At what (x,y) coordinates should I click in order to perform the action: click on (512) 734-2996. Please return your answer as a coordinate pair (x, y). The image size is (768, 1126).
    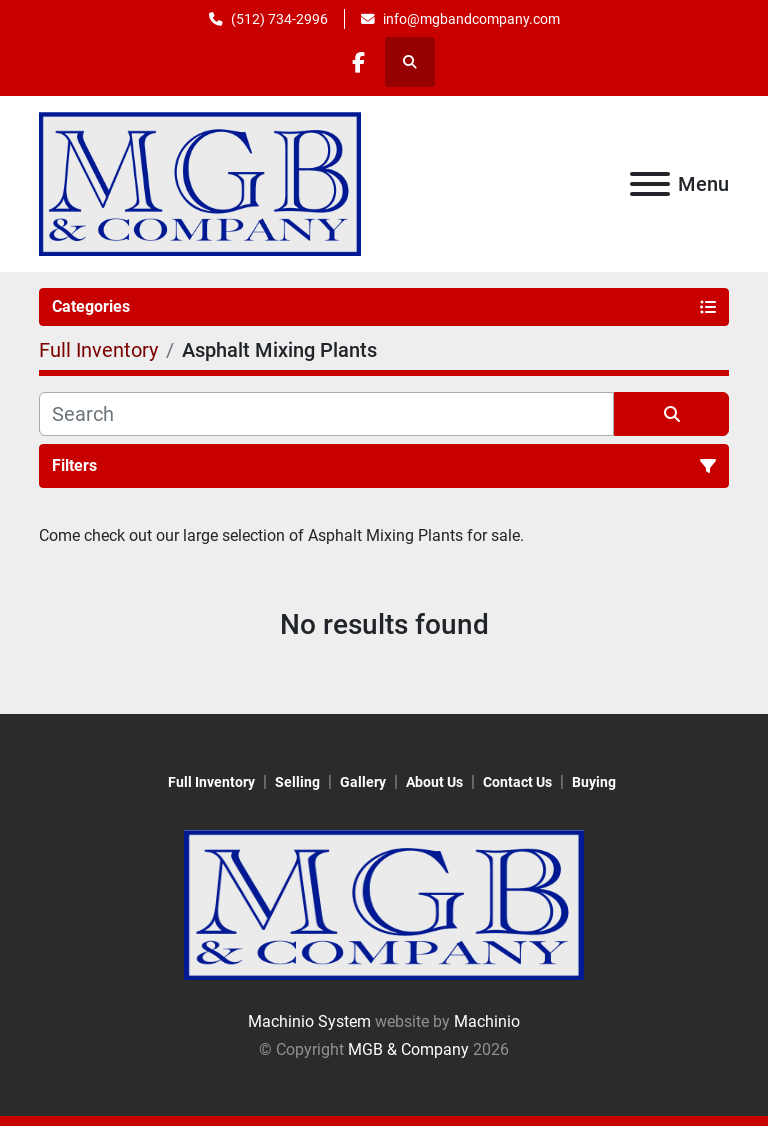
    Looking at the image, I should click on (279, 19).